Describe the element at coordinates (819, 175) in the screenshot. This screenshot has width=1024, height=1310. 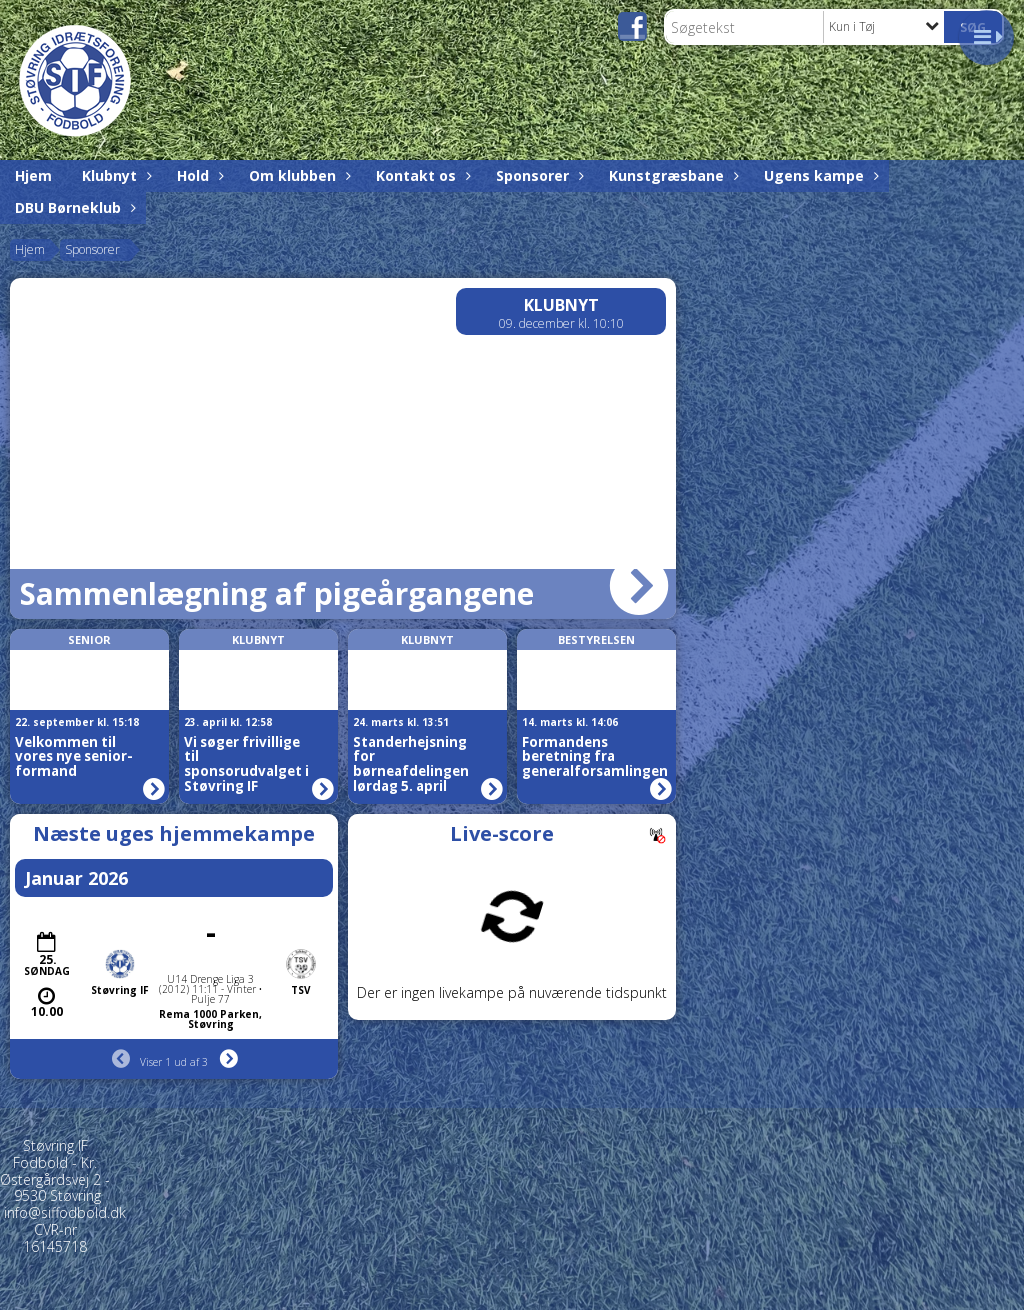
I see `Ugens kampe` at that location.